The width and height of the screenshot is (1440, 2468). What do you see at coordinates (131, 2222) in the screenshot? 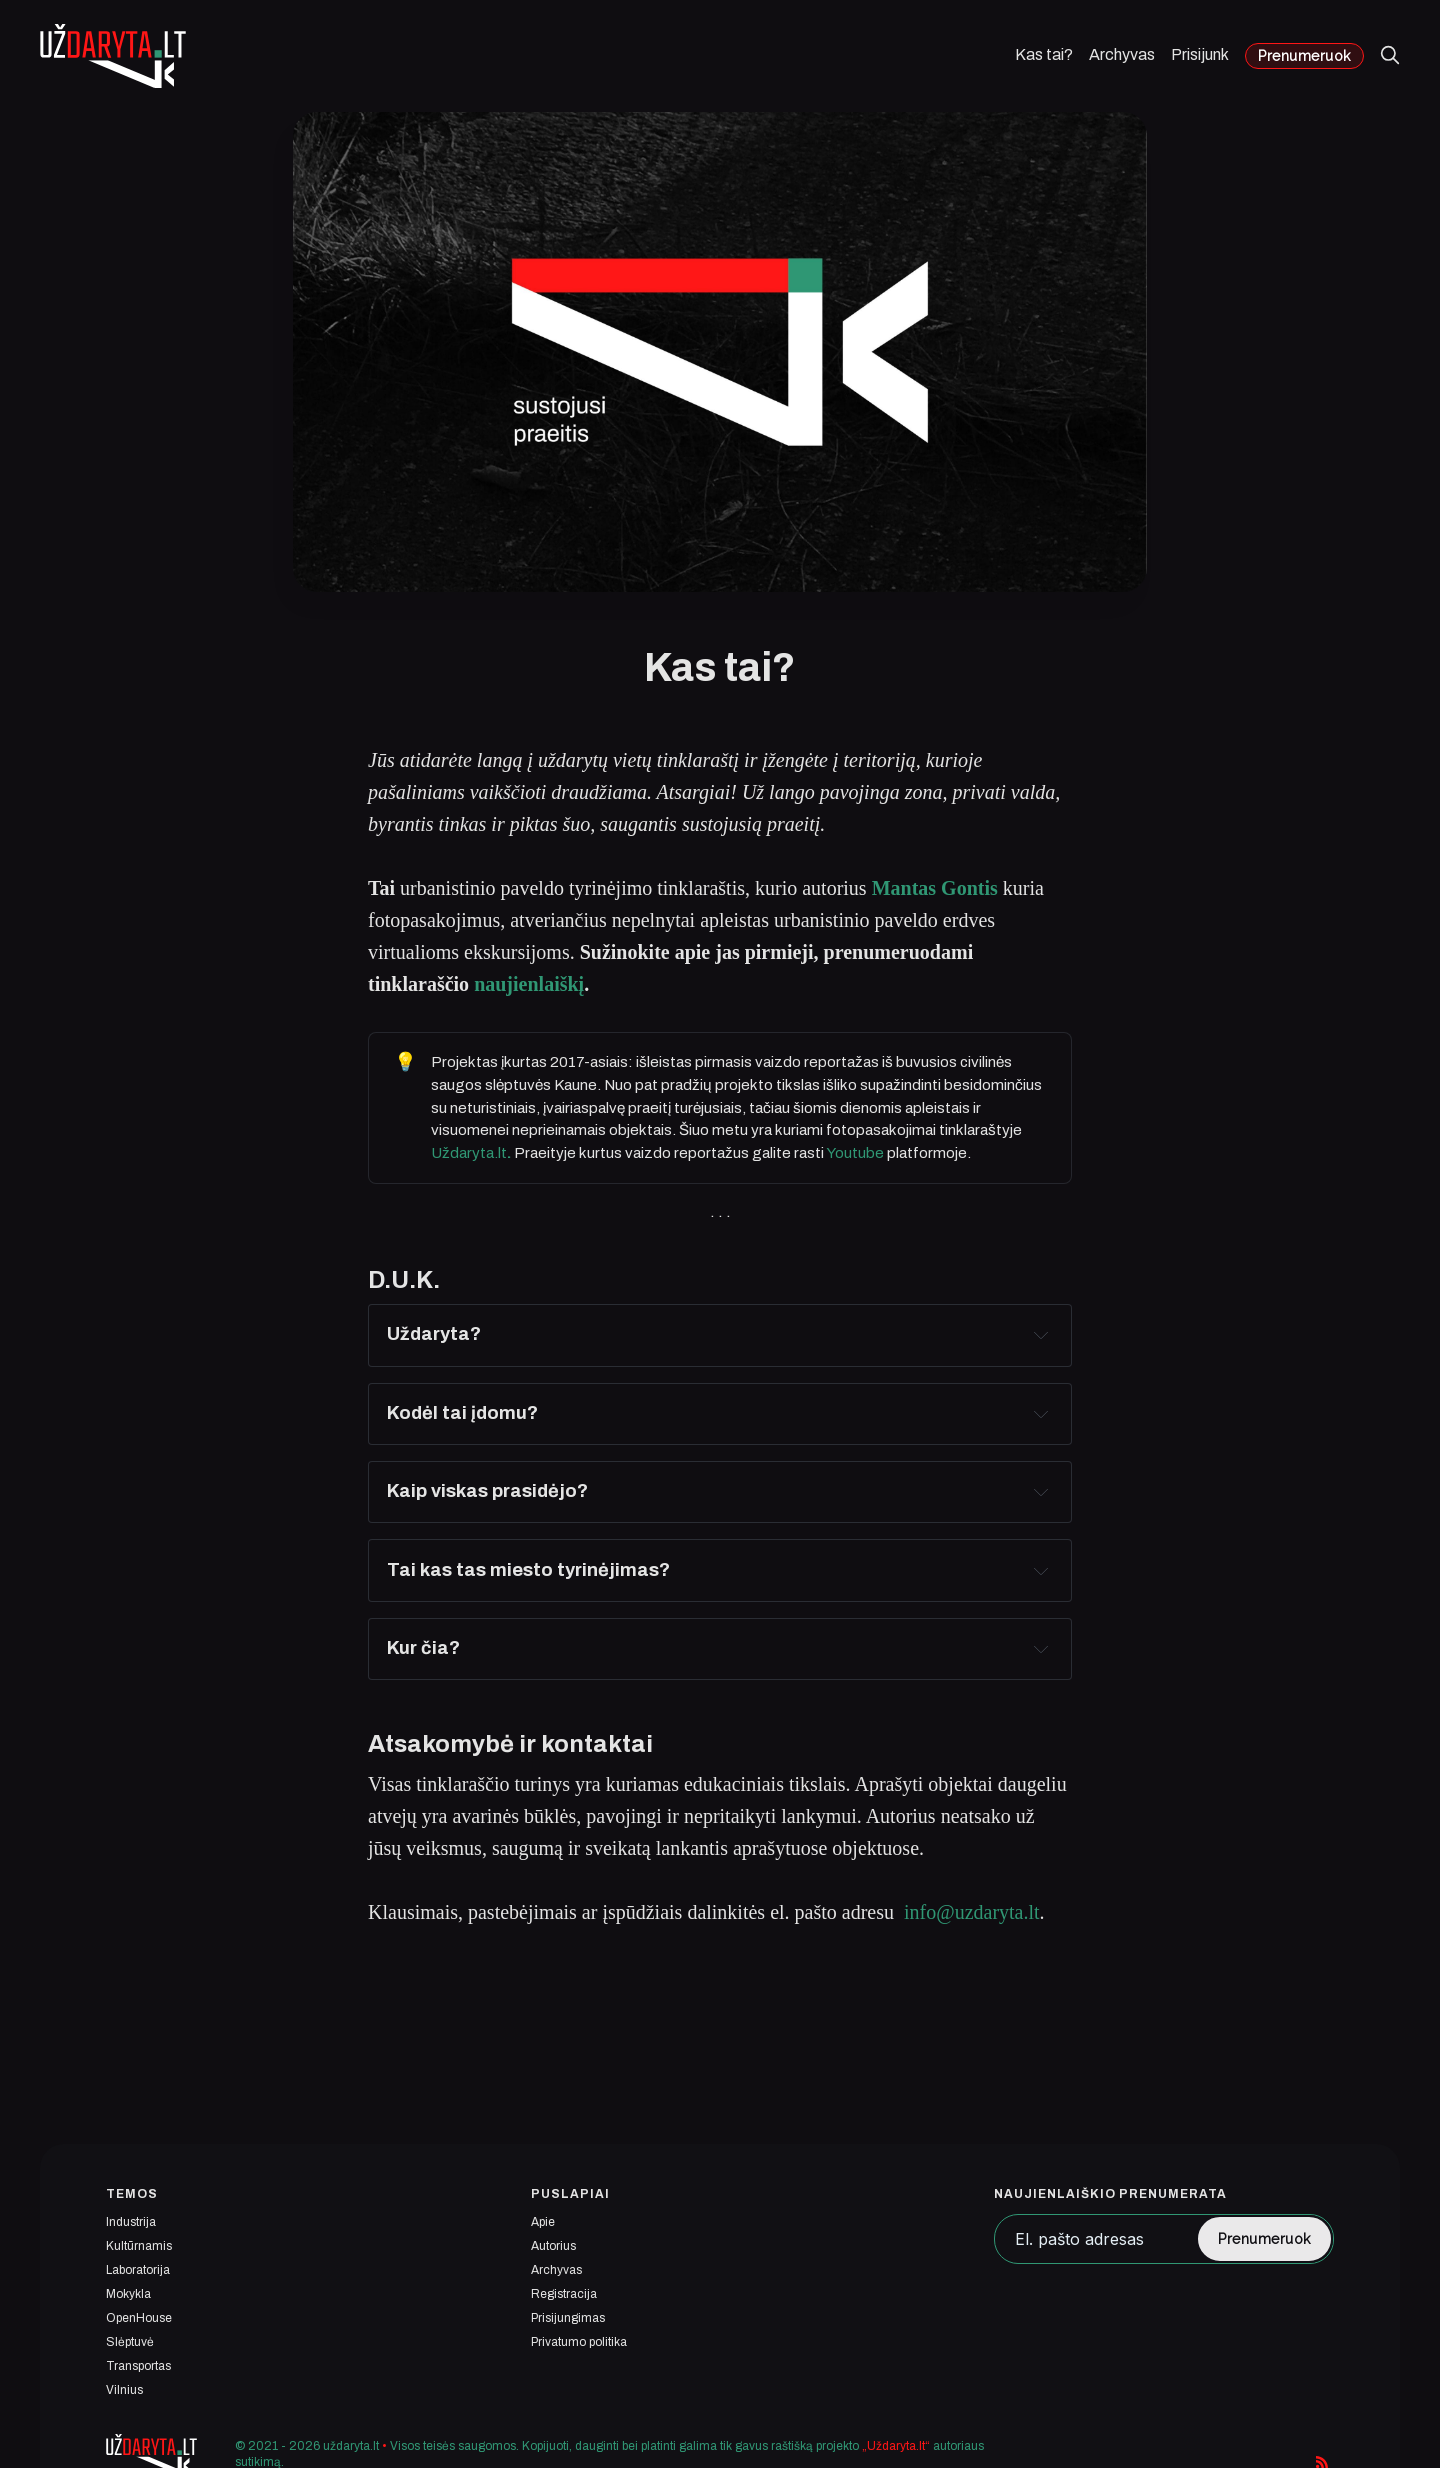
I see `Industrija` at bounding box center [131, 2222].